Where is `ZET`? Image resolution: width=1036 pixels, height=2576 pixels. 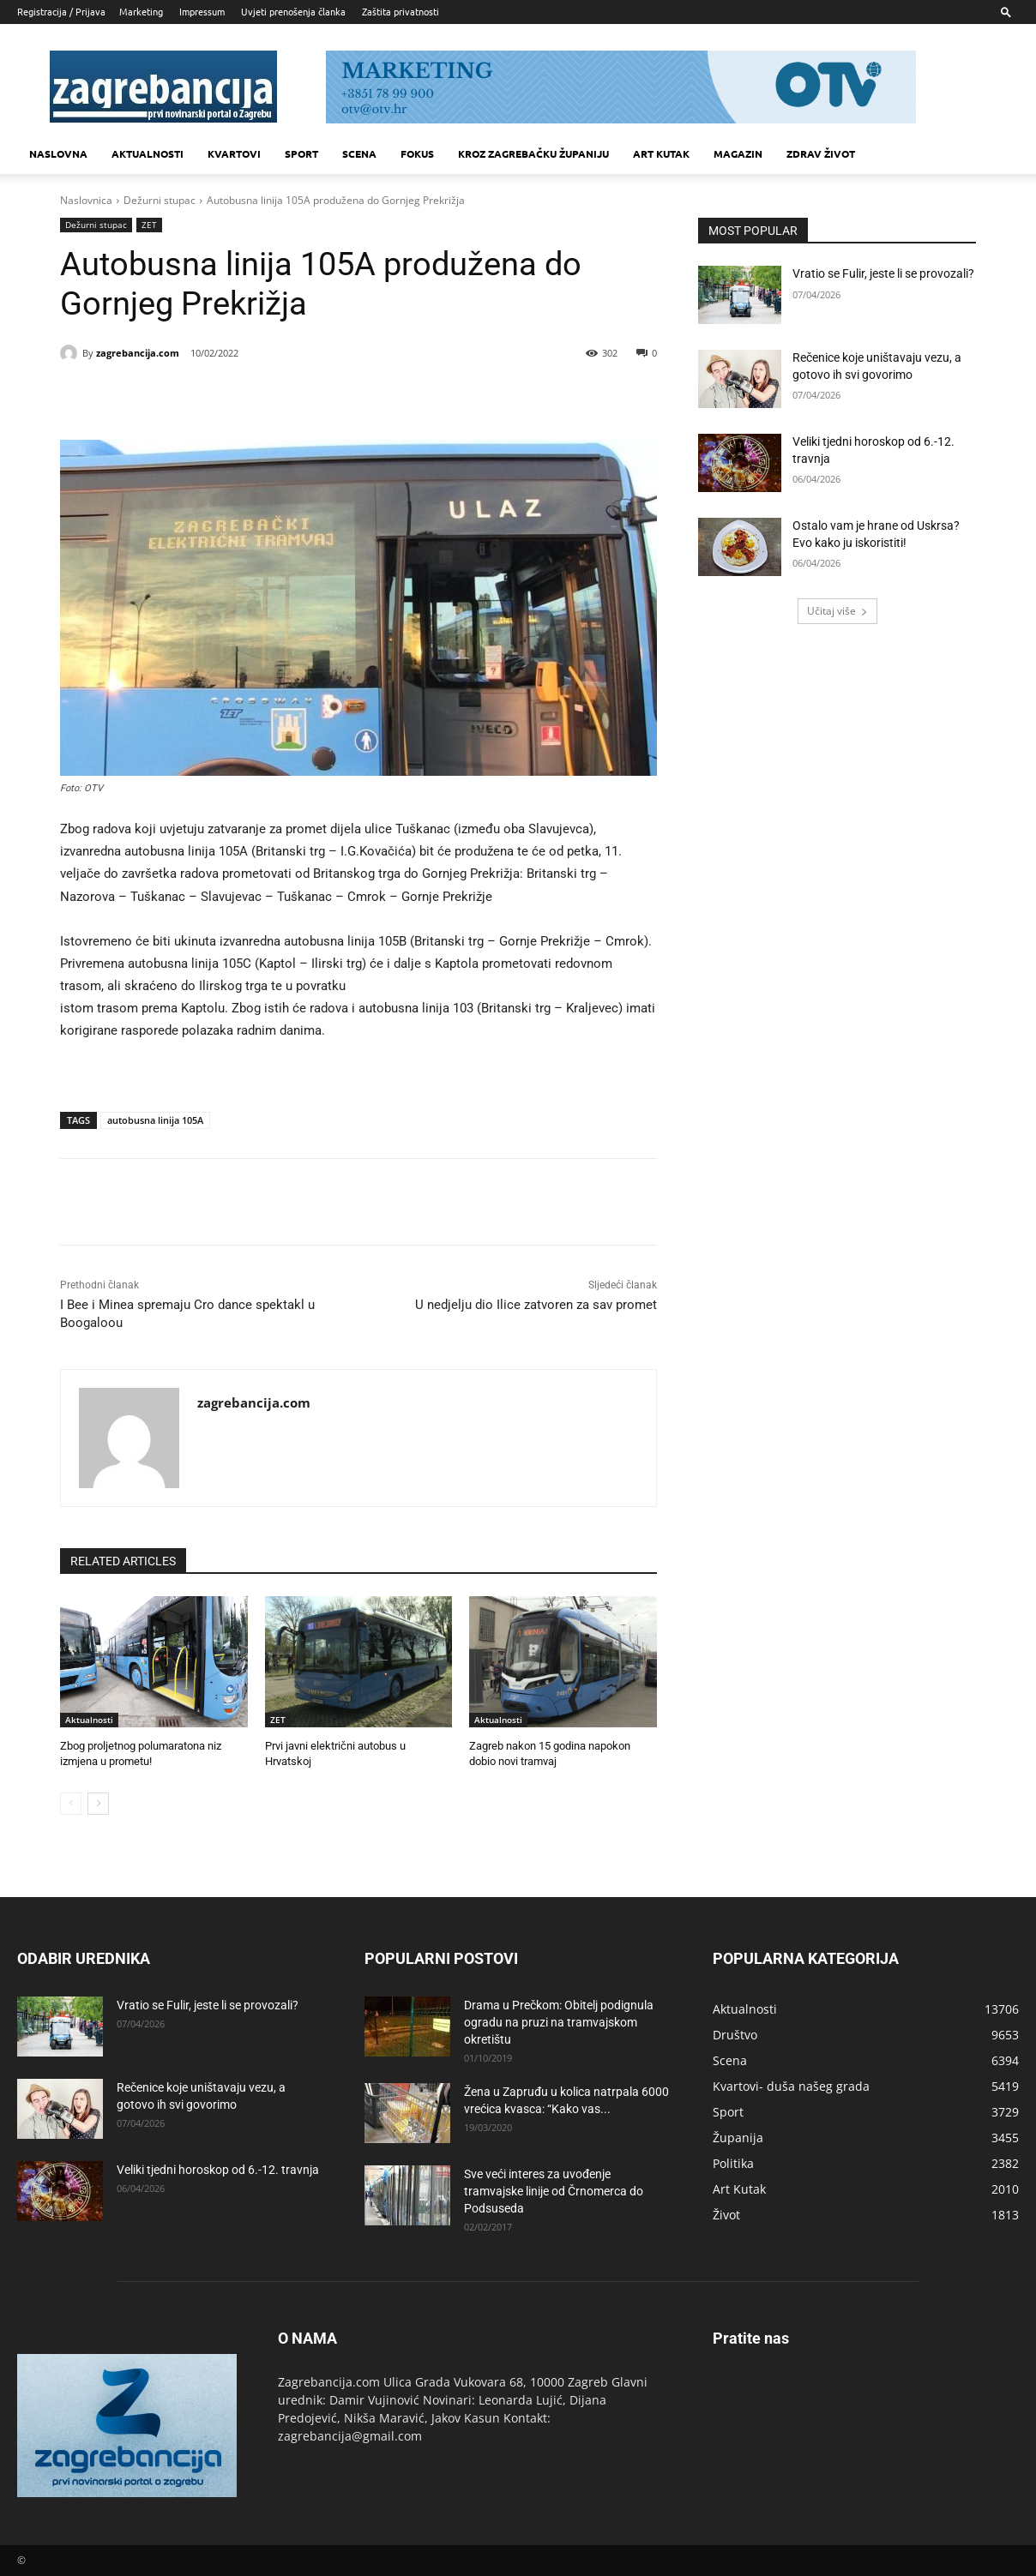
ZET is located at coordinates (149, 225).